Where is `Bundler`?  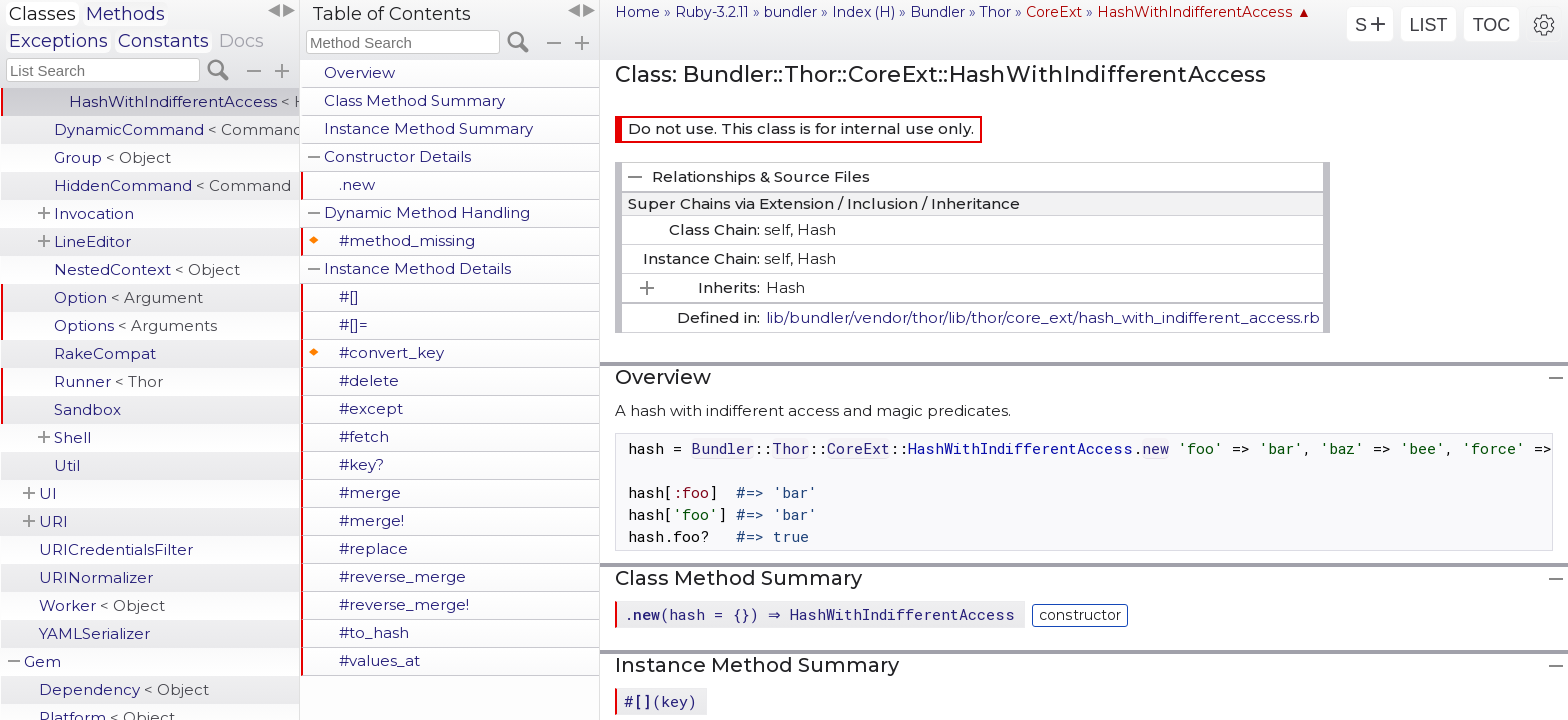
Bundler is located at coordinates (937, 12).